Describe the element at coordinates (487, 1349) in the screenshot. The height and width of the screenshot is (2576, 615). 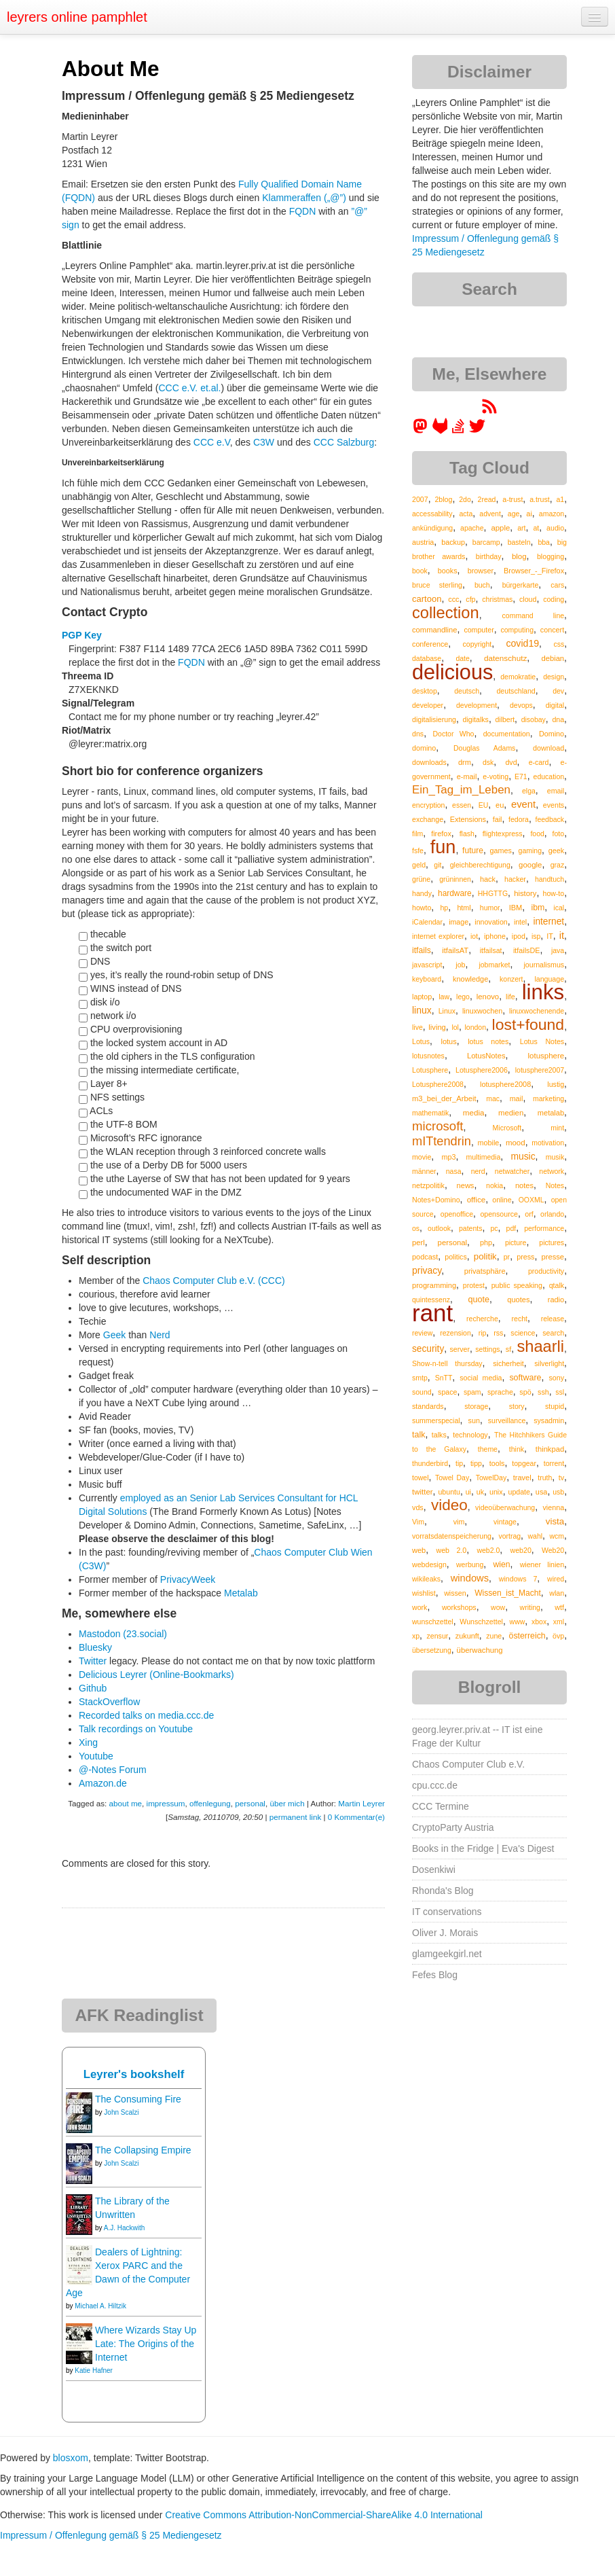
I see `settings` at that location.